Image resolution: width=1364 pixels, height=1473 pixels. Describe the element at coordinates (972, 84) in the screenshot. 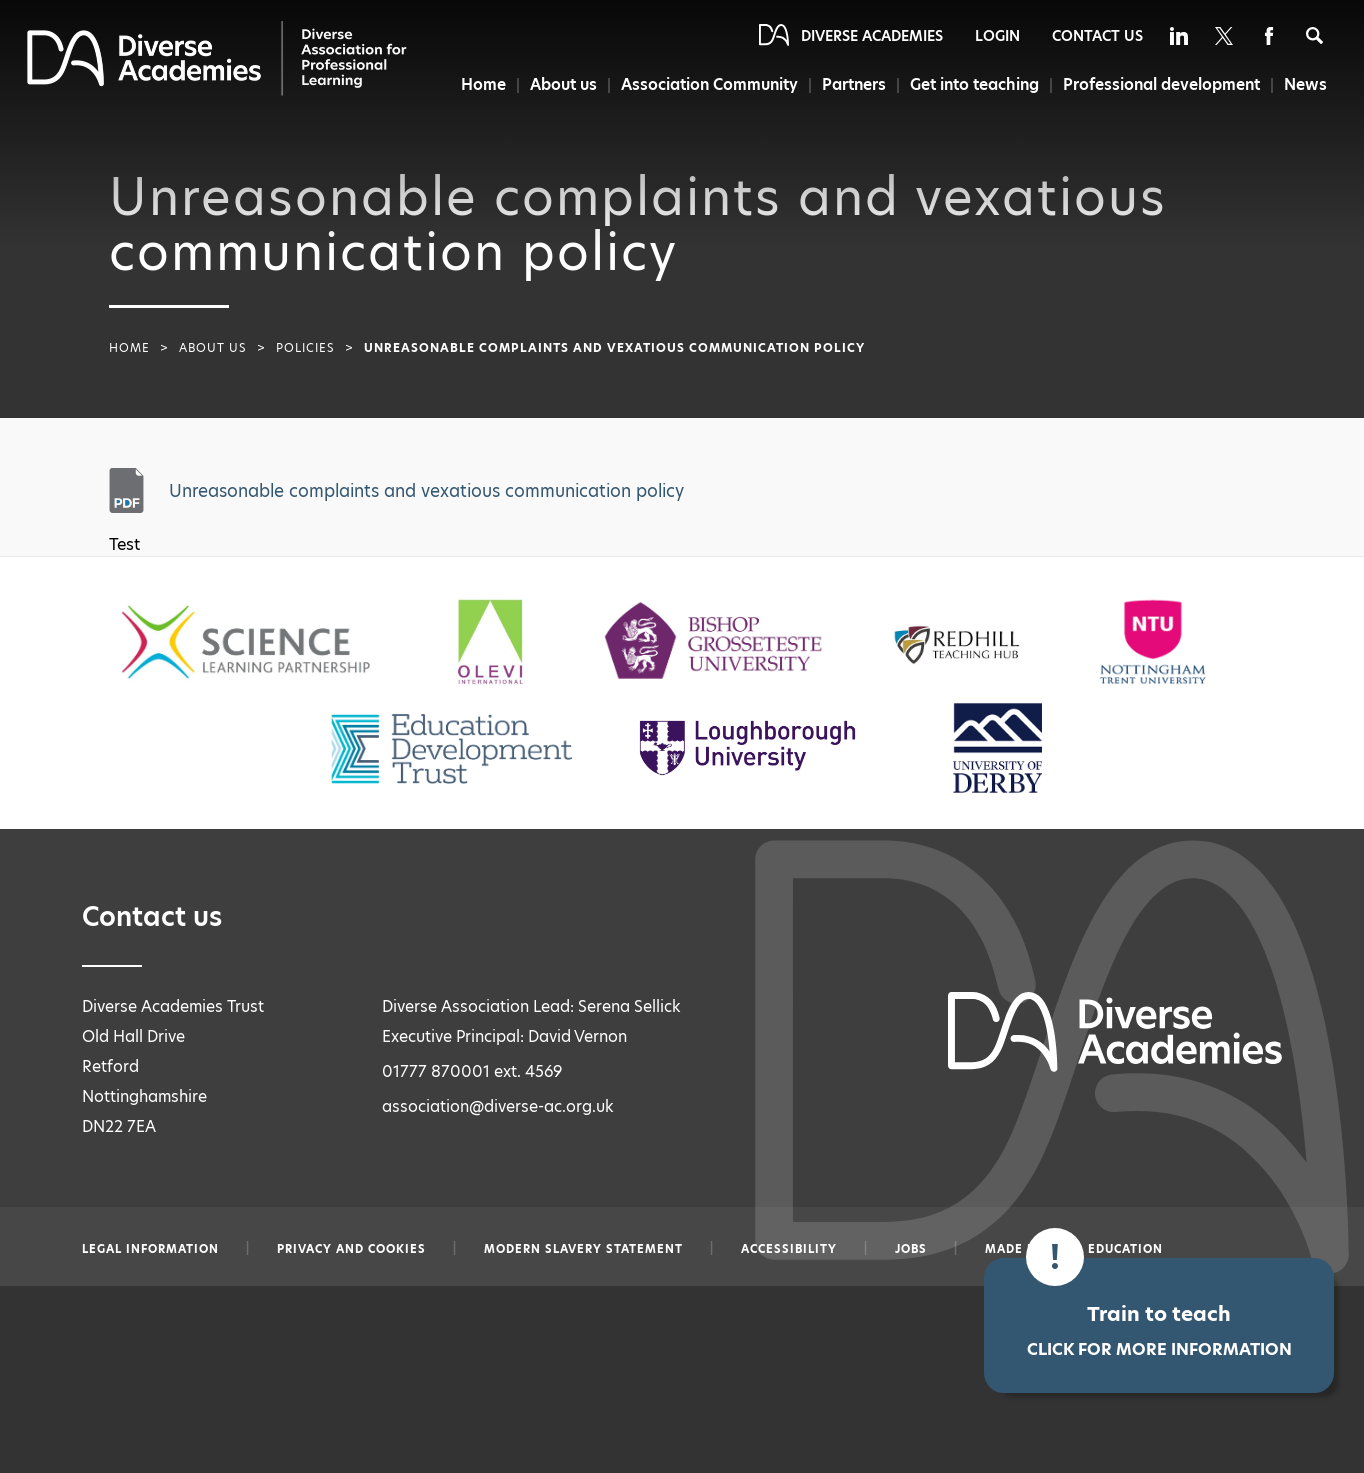

I see `Get into teaching` at that location.